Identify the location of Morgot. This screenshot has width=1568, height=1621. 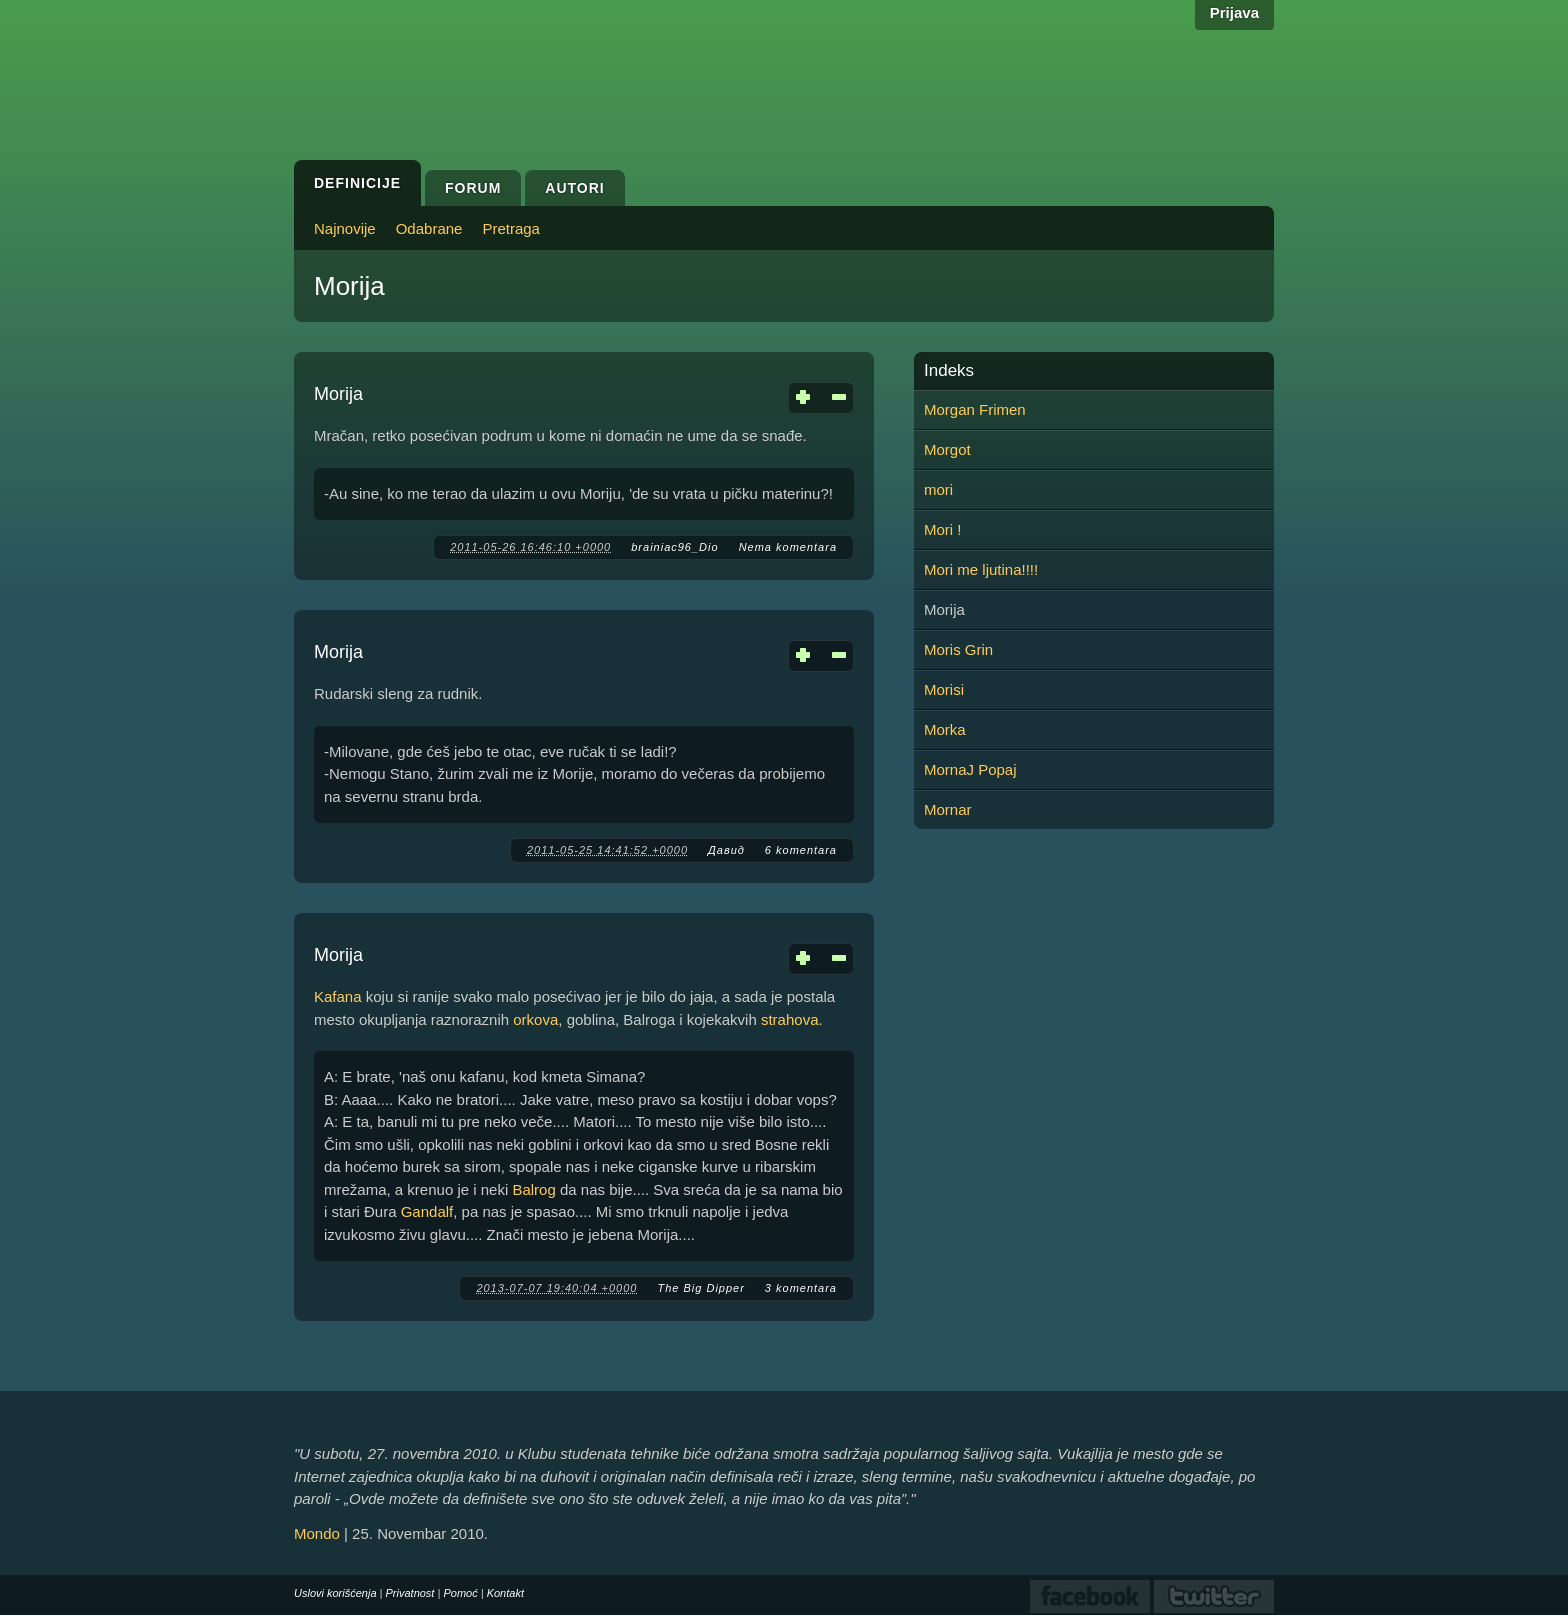
(947, 449).